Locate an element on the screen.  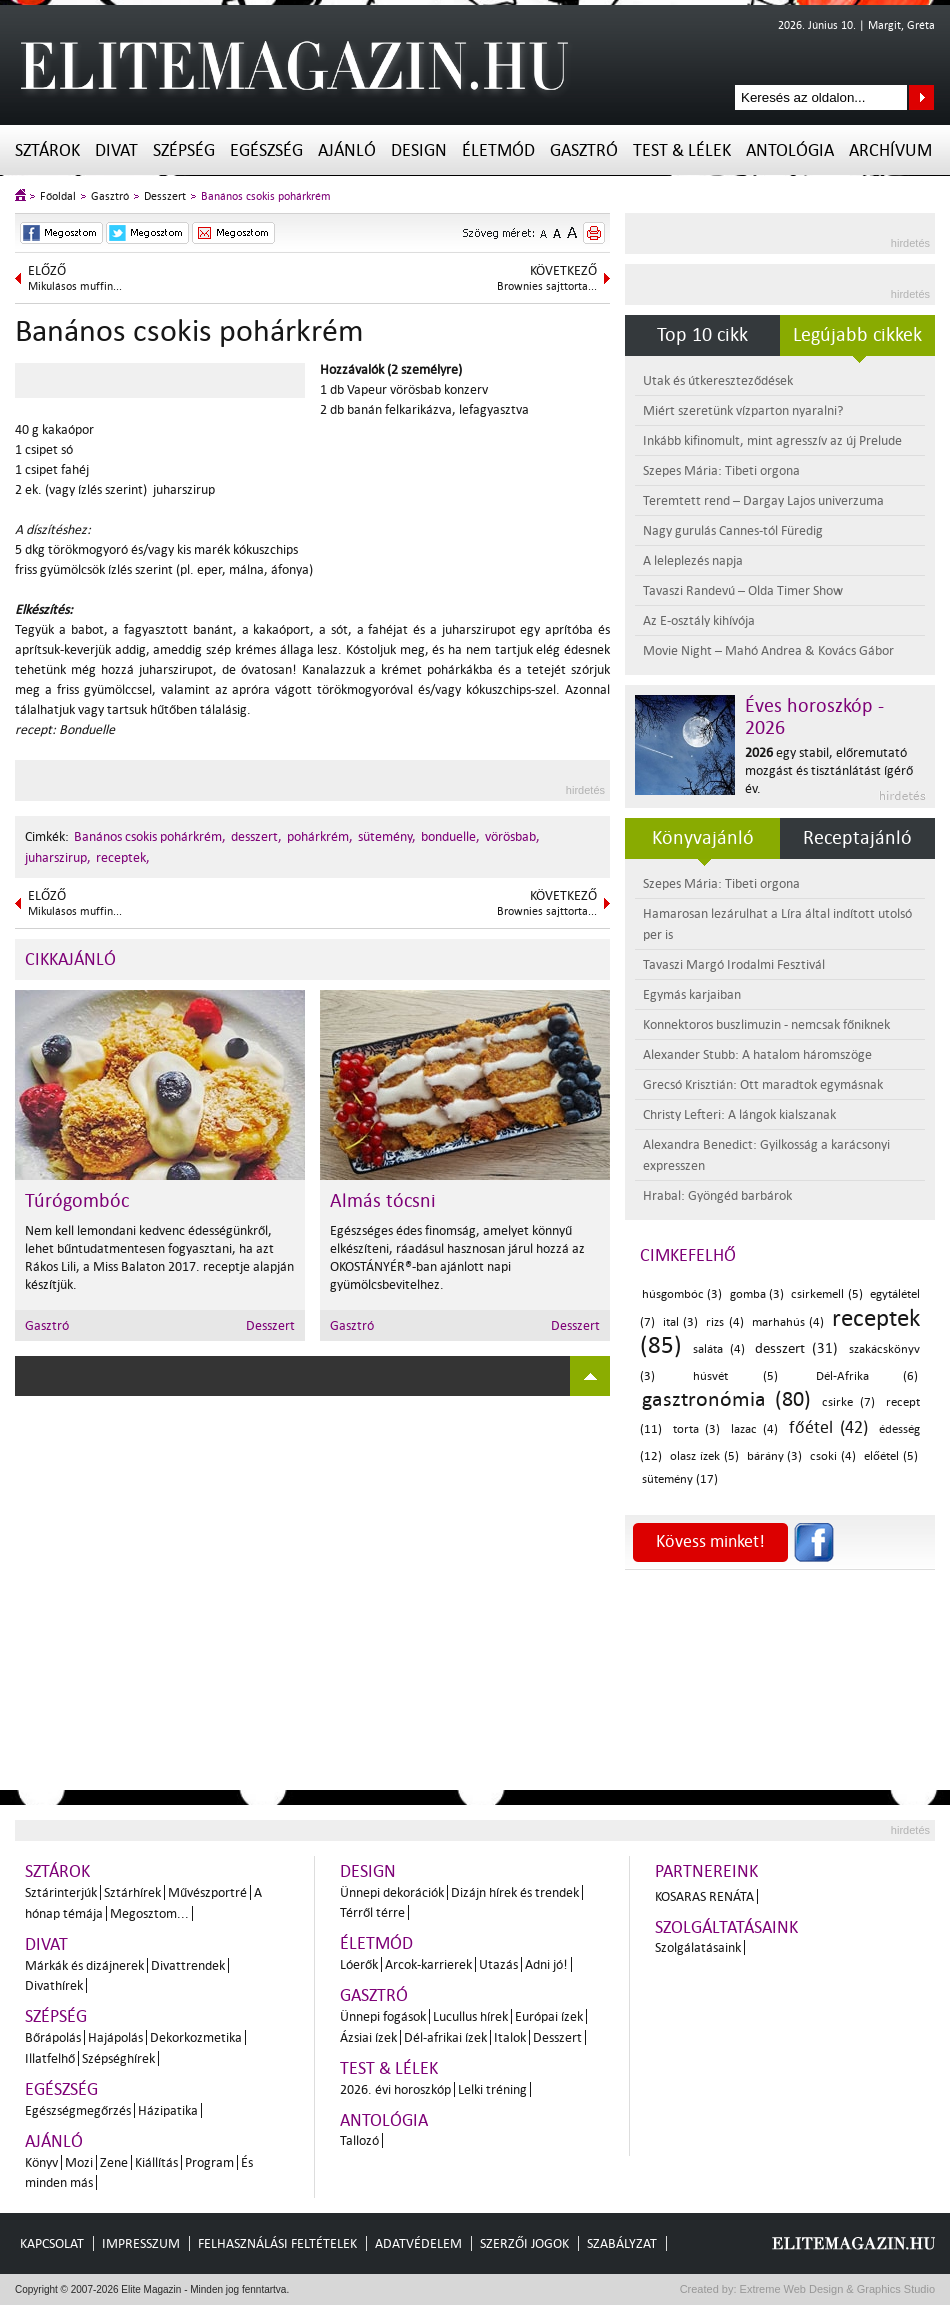
Adatvédelem is located at coordinates (418, 2243).